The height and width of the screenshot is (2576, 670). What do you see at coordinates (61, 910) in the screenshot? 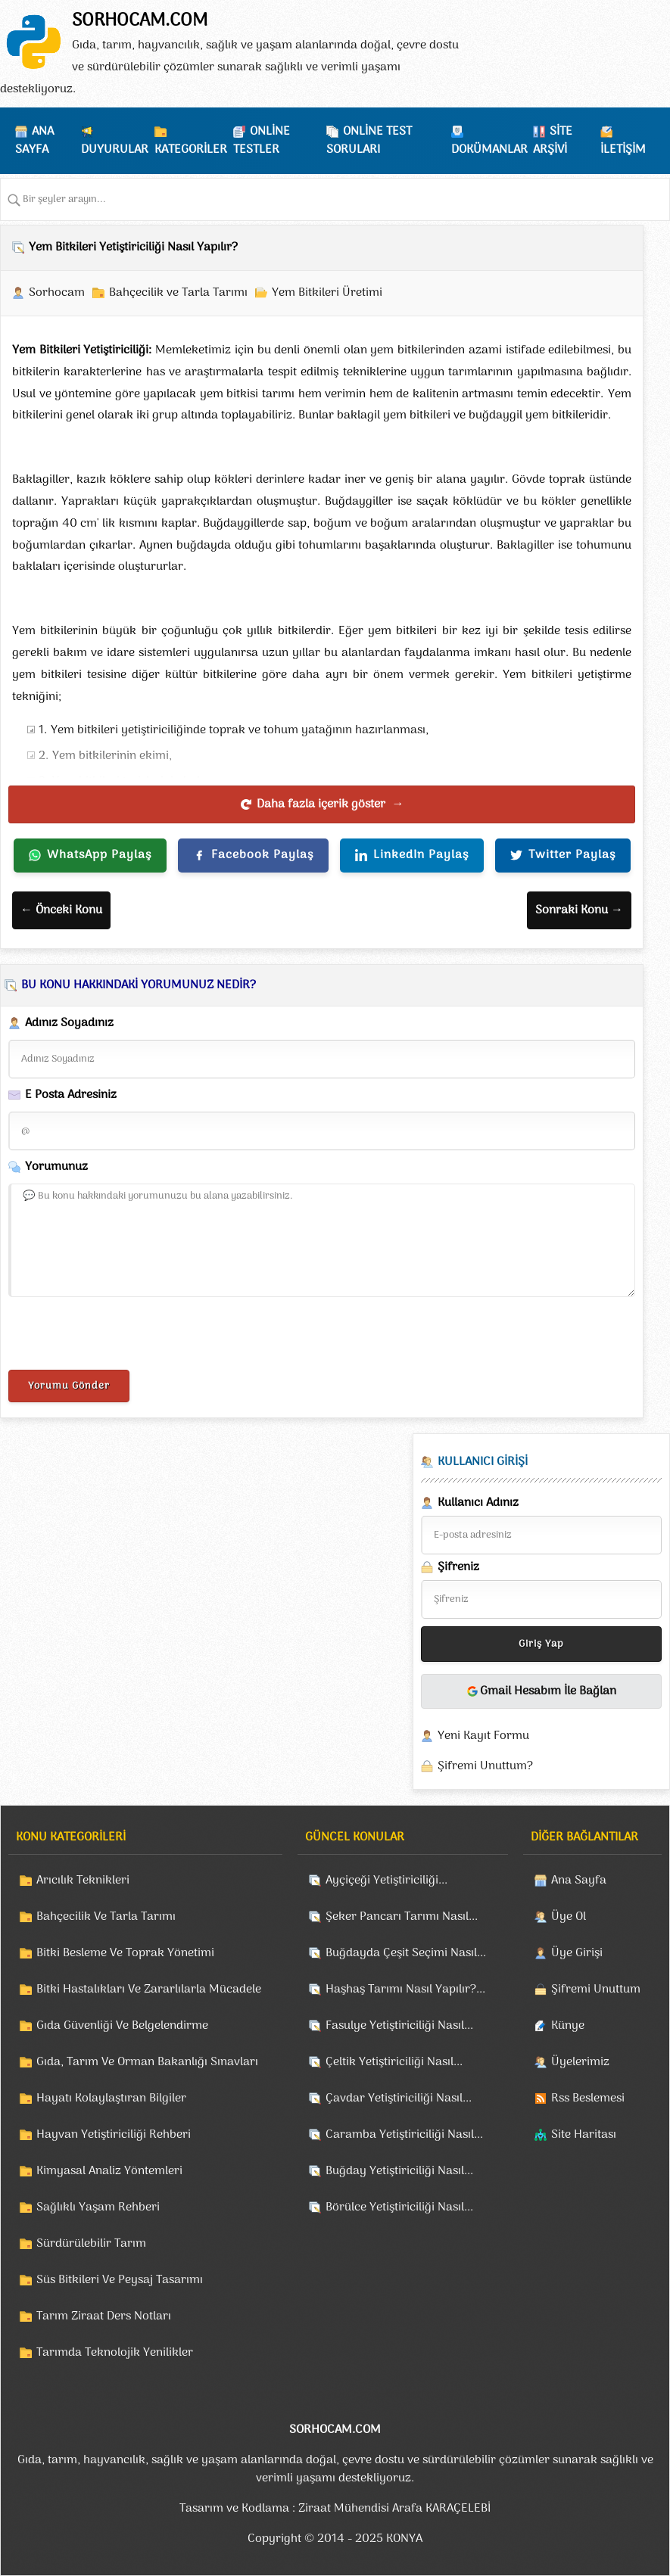
I see `← Önceki Konu` at bounding box center [61, 910].